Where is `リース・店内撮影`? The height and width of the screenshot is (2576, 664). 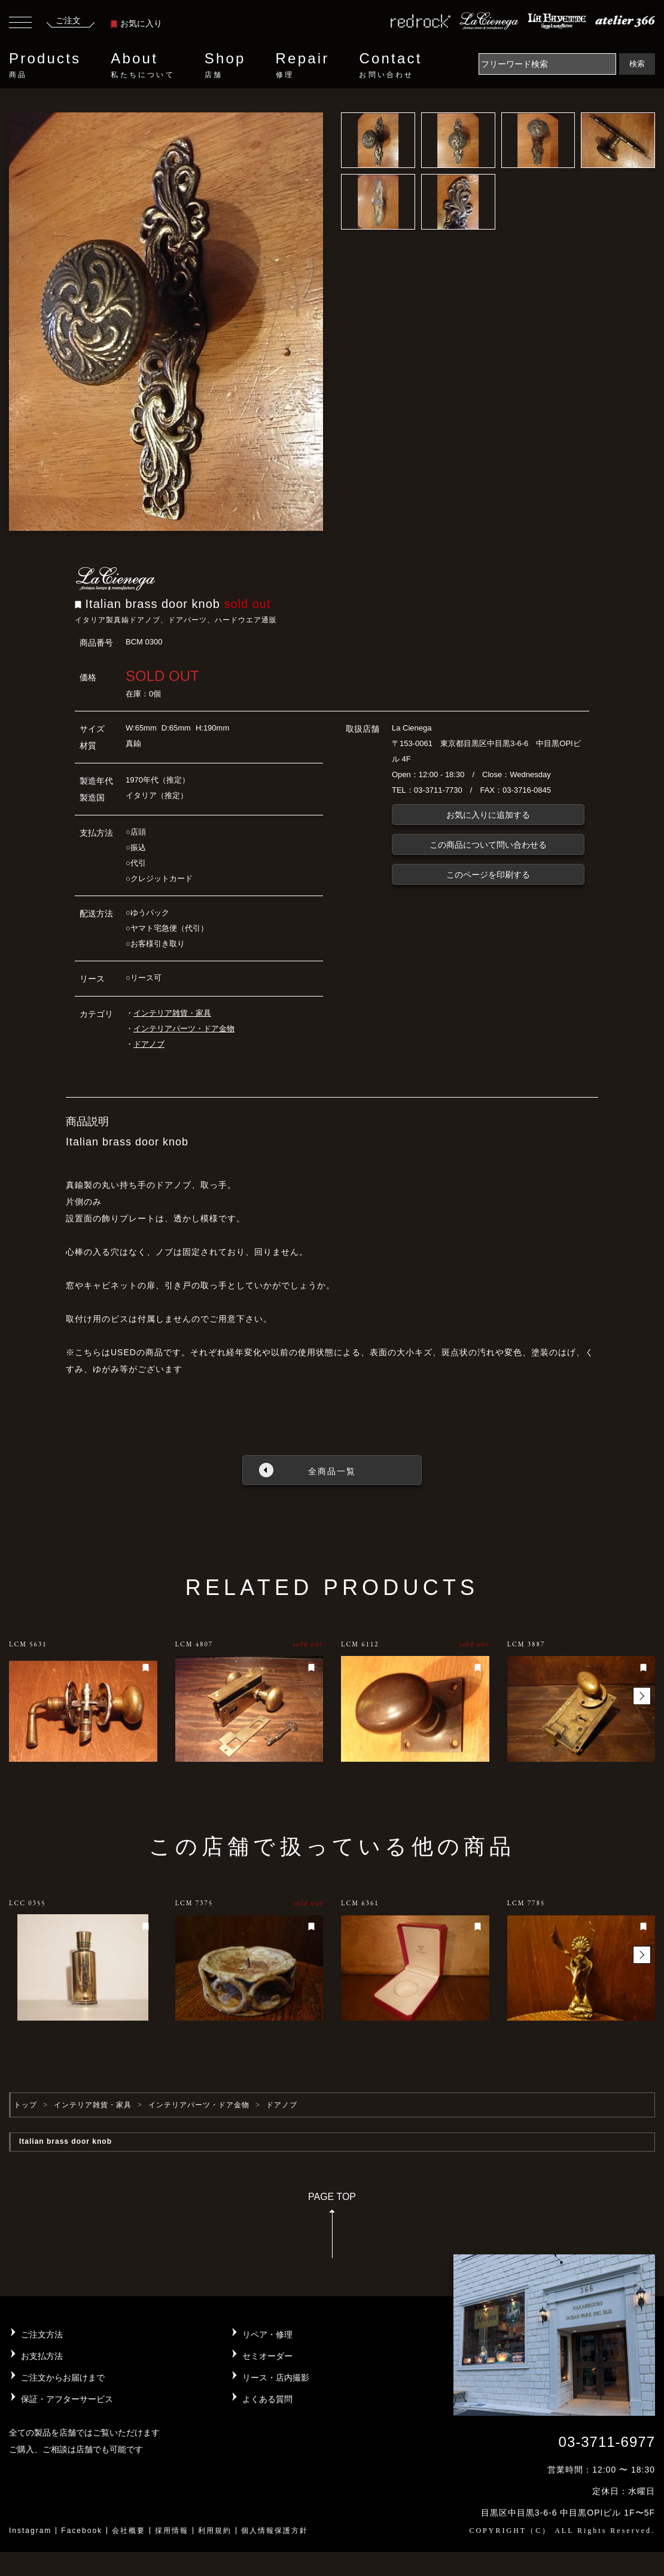
リース・店内撮影 is located at coordinates (275, 2377).